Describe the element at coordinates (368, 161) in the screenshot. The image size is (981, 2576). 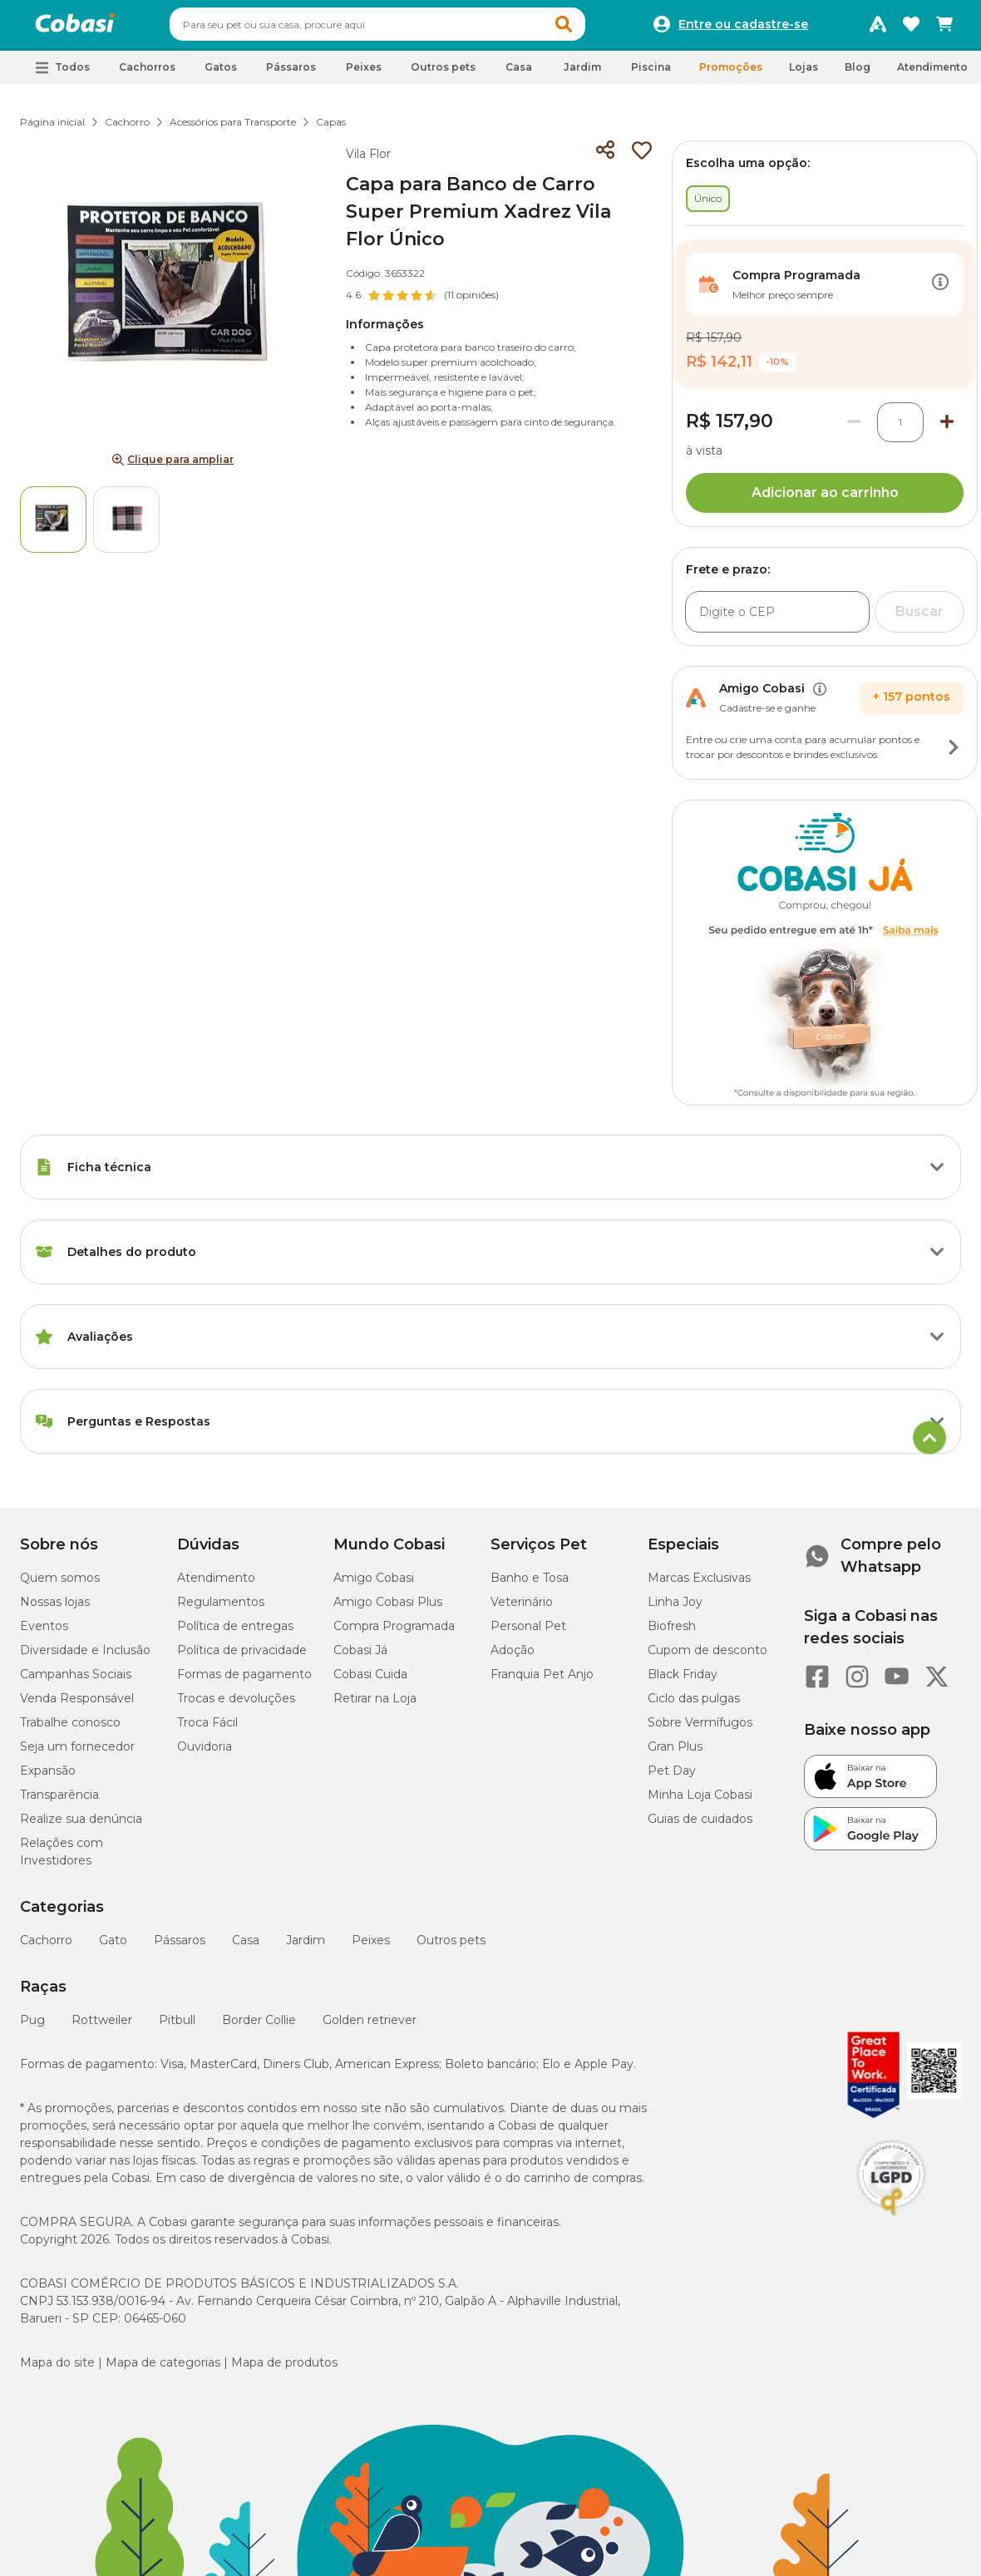
I see `Vila Flor` at that location.